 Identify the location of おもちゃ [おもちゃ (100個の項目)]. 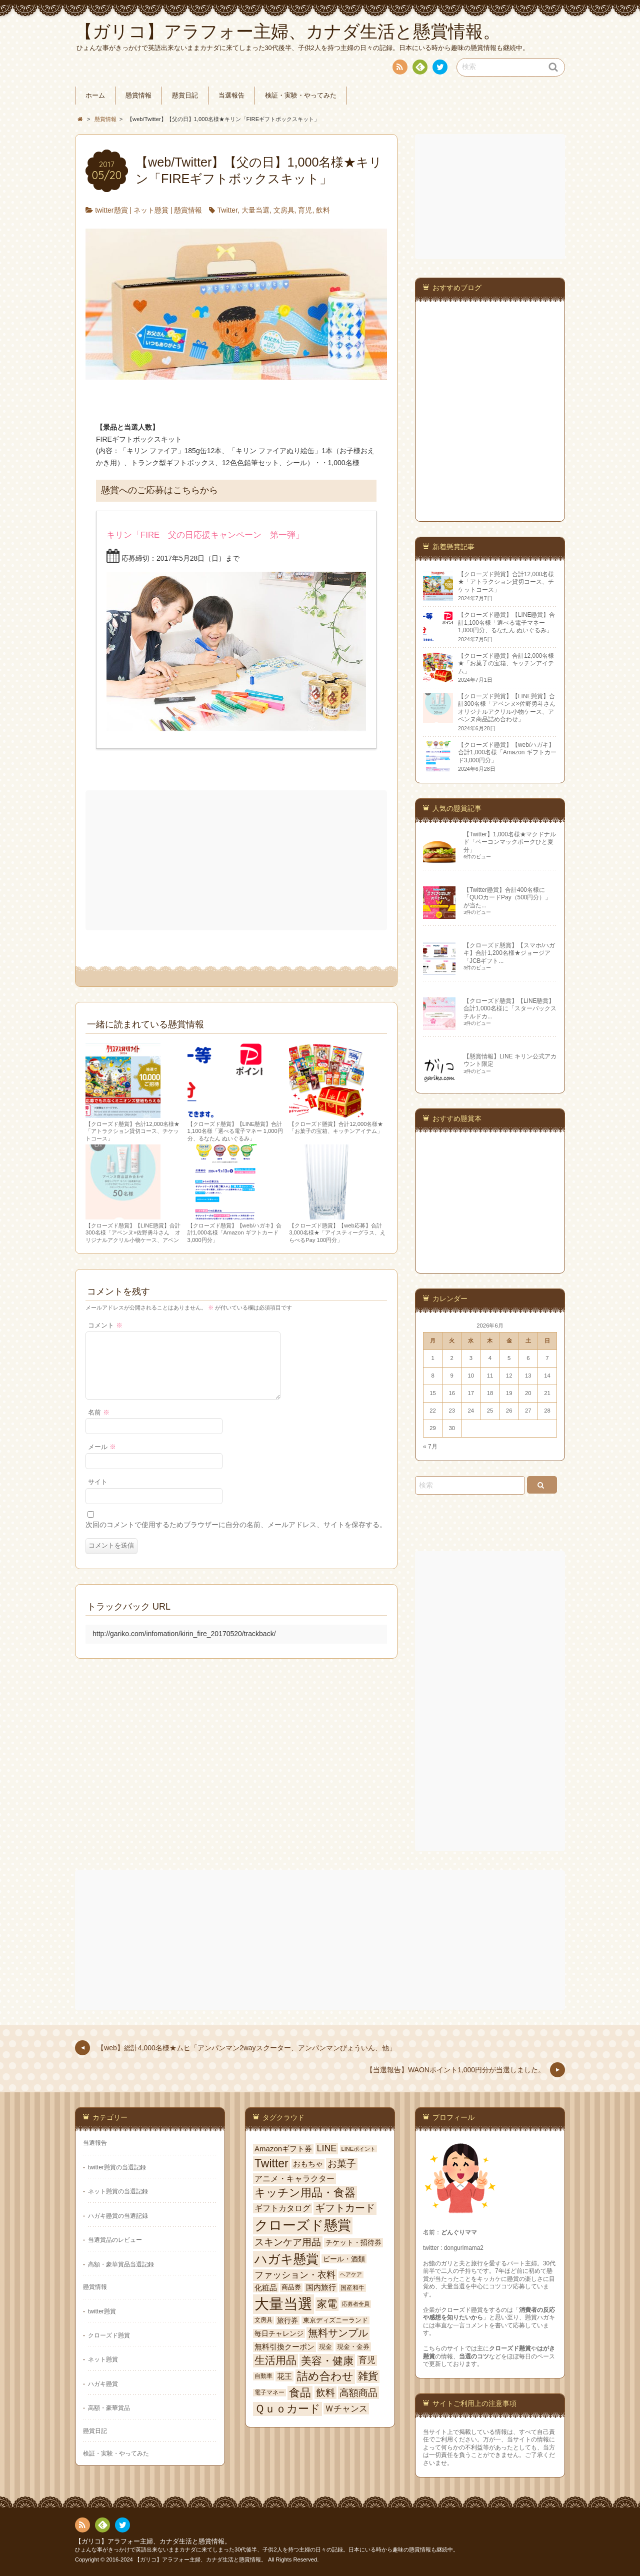
(308, 2163).